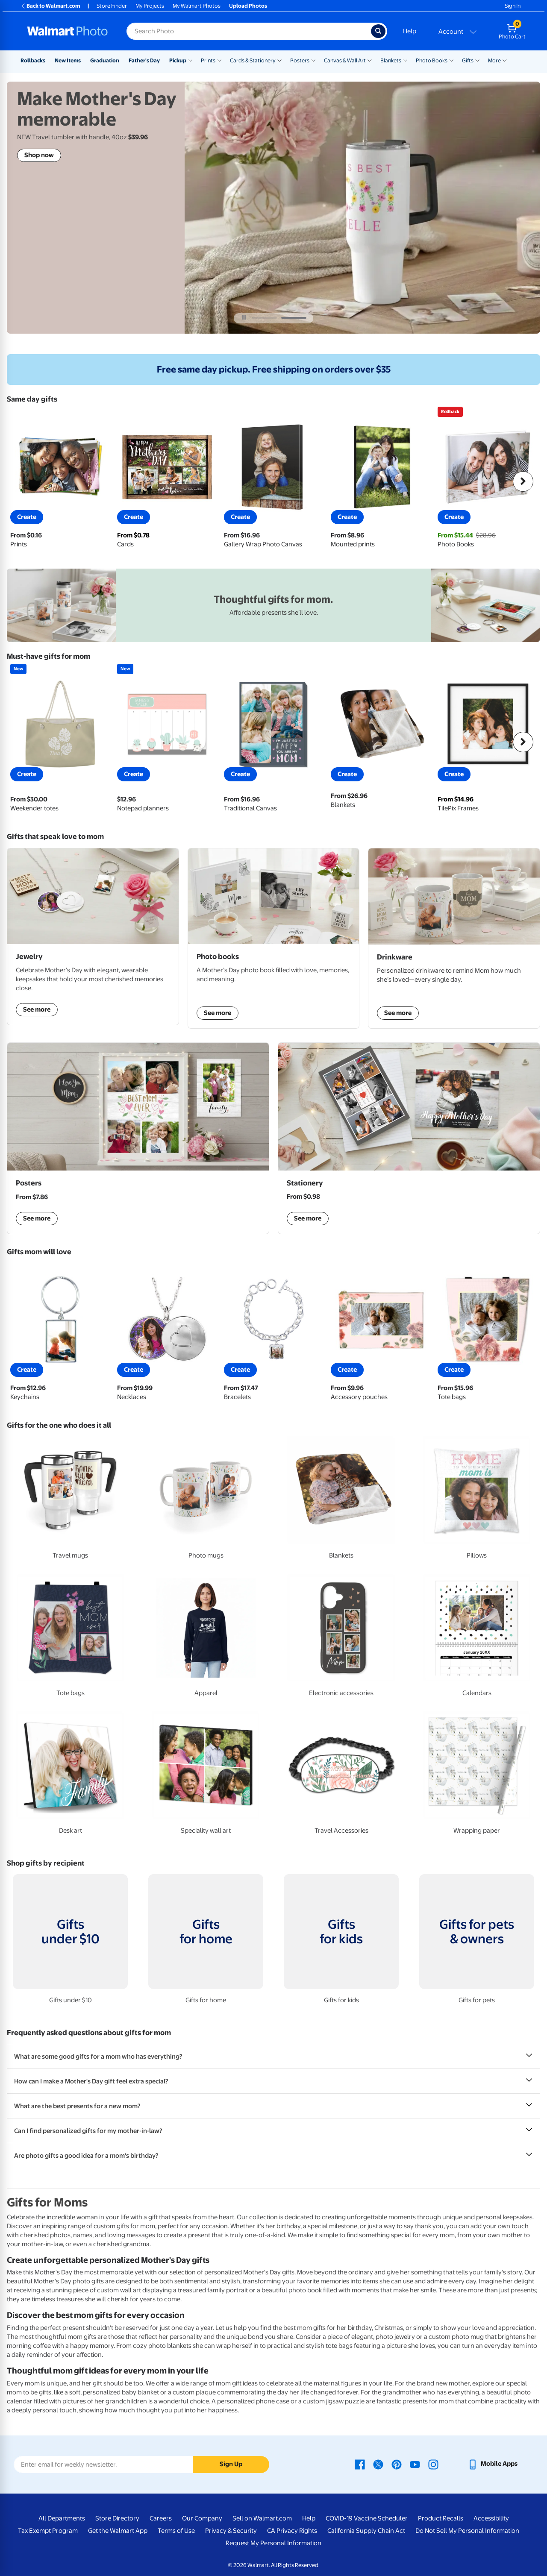  Describe the element at coordinates (345, 60) in the screenshot. I see `Canvas & Wall Art` at that location.